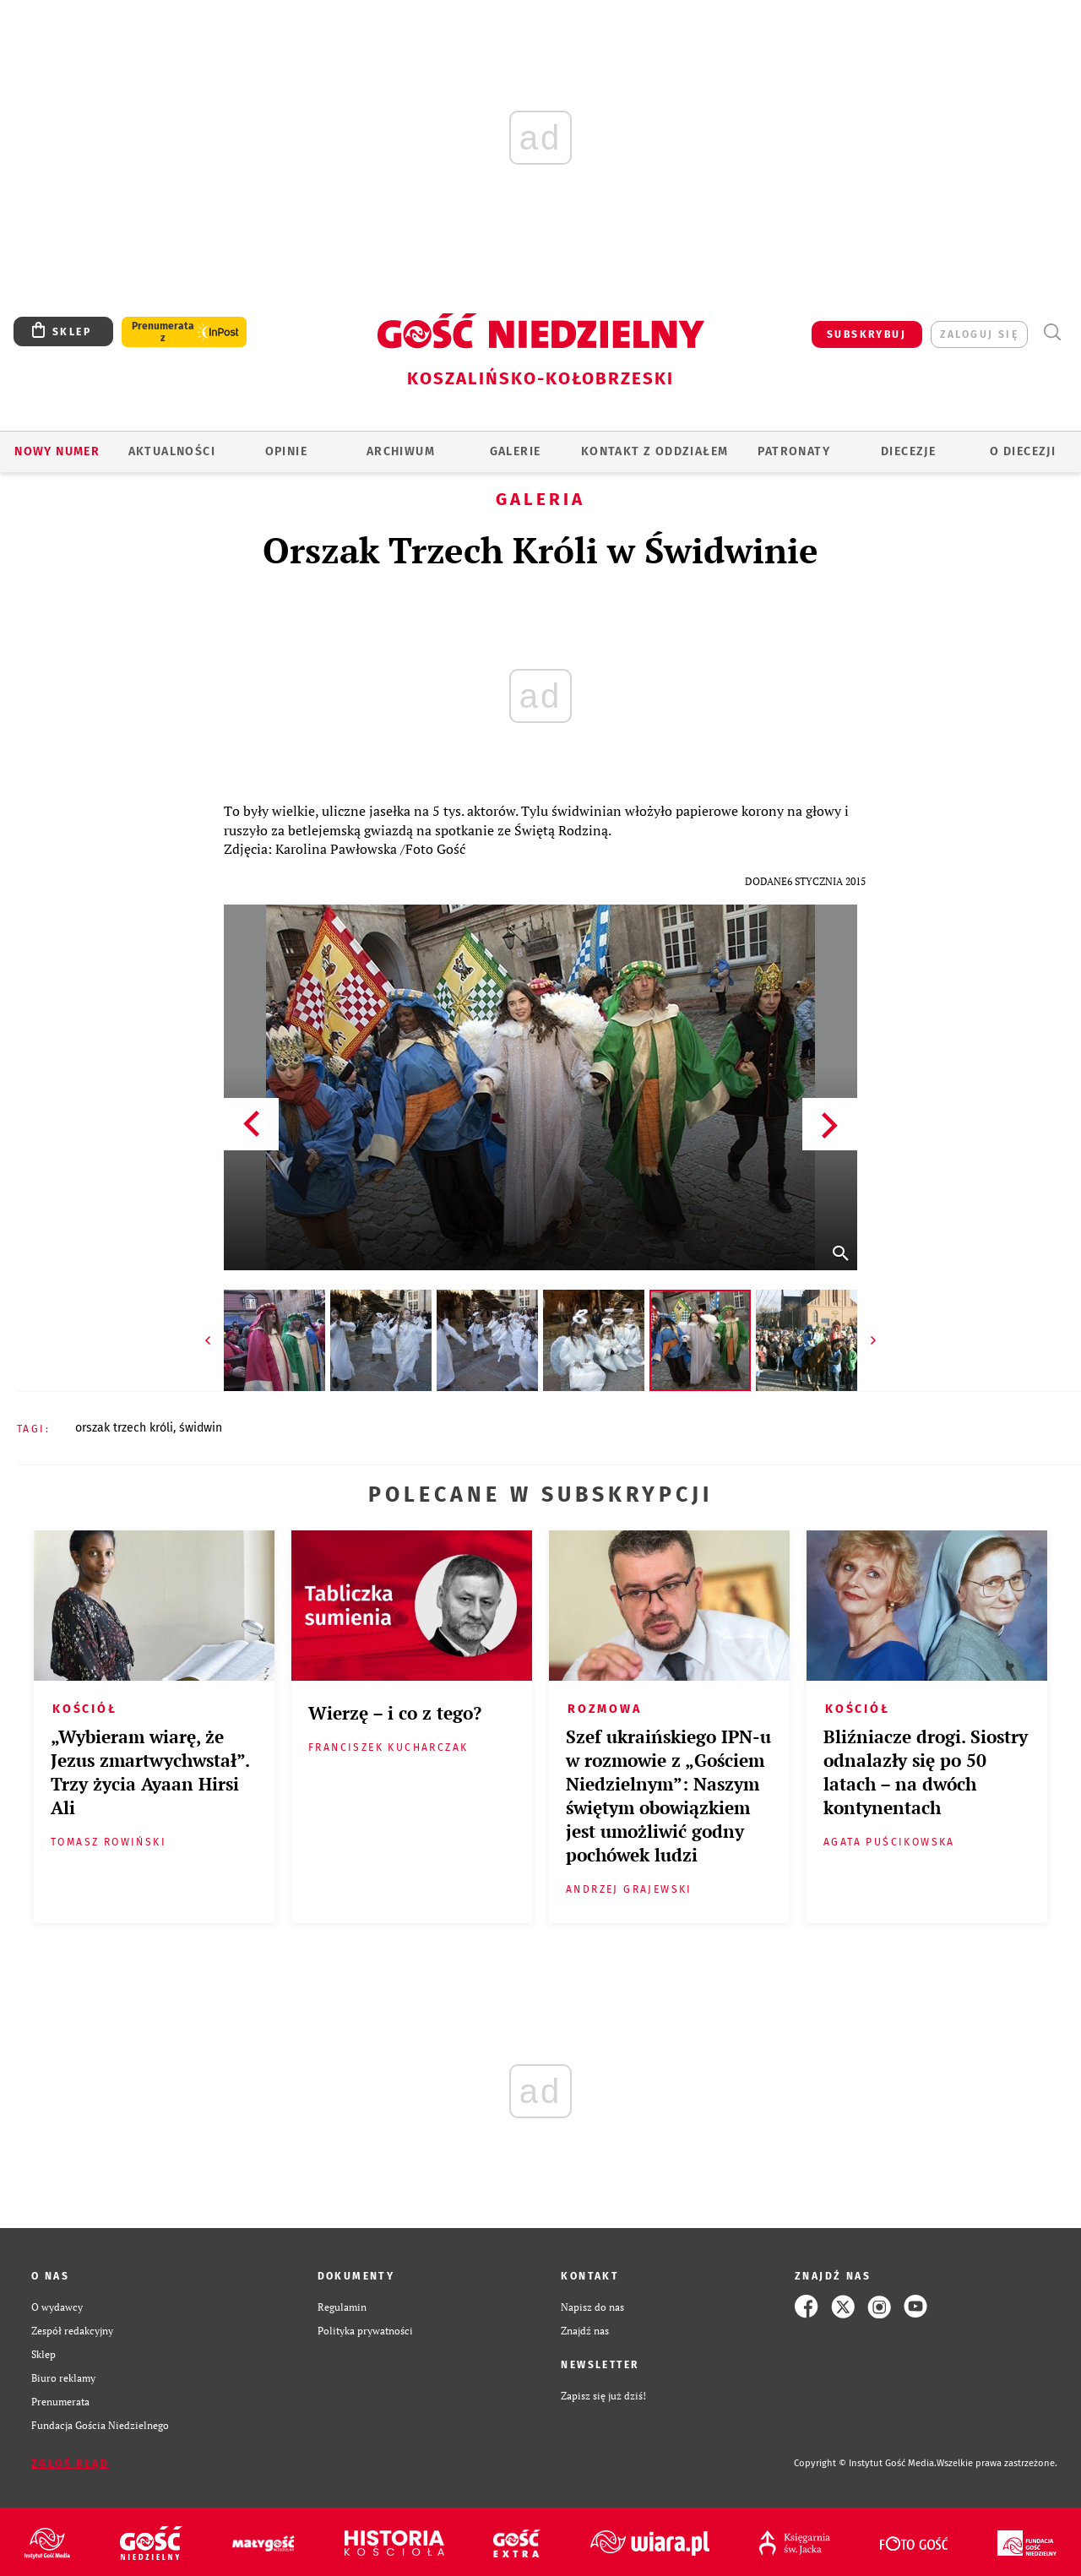 Image resolution: width=1081 pixels, height=2576 pixels. Describe the element at coordinates (124, 1428) in the screenshot. I see `ORSZAK TRZECH KRÓLI` at that location.